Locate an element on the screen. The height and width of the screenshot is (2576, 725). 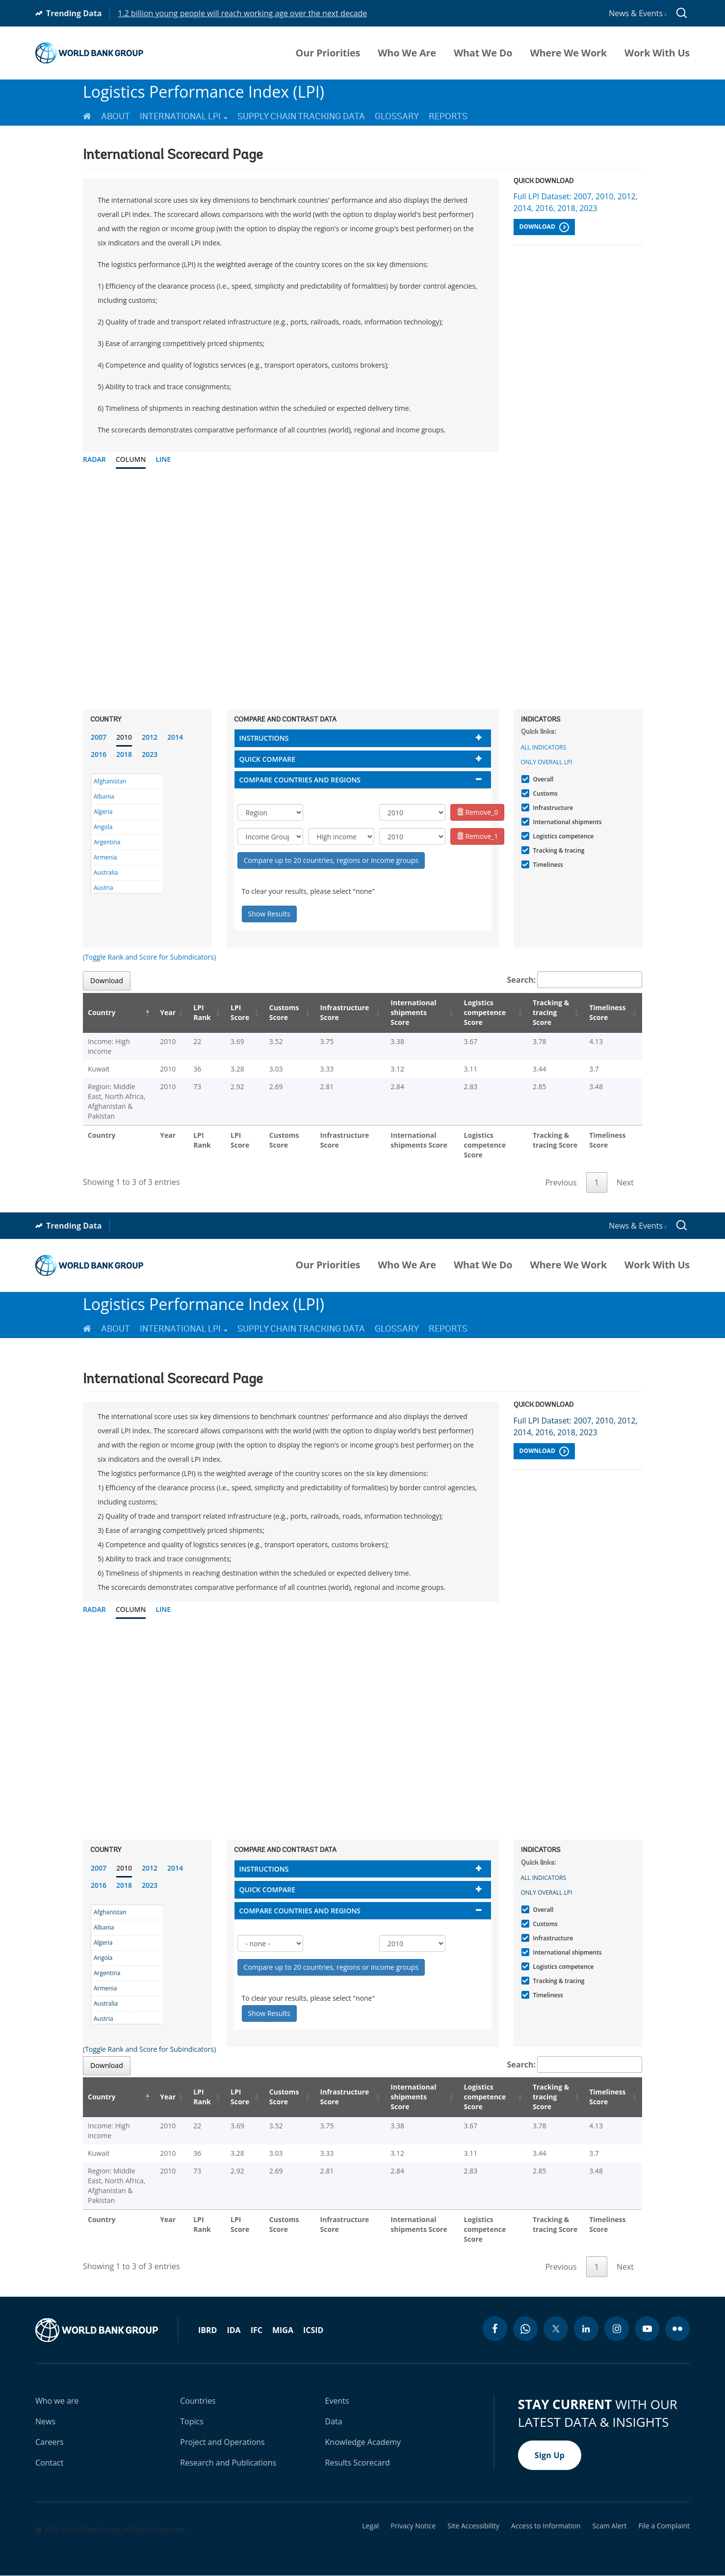
File a Complaint is located at coordinates (664, 2526).